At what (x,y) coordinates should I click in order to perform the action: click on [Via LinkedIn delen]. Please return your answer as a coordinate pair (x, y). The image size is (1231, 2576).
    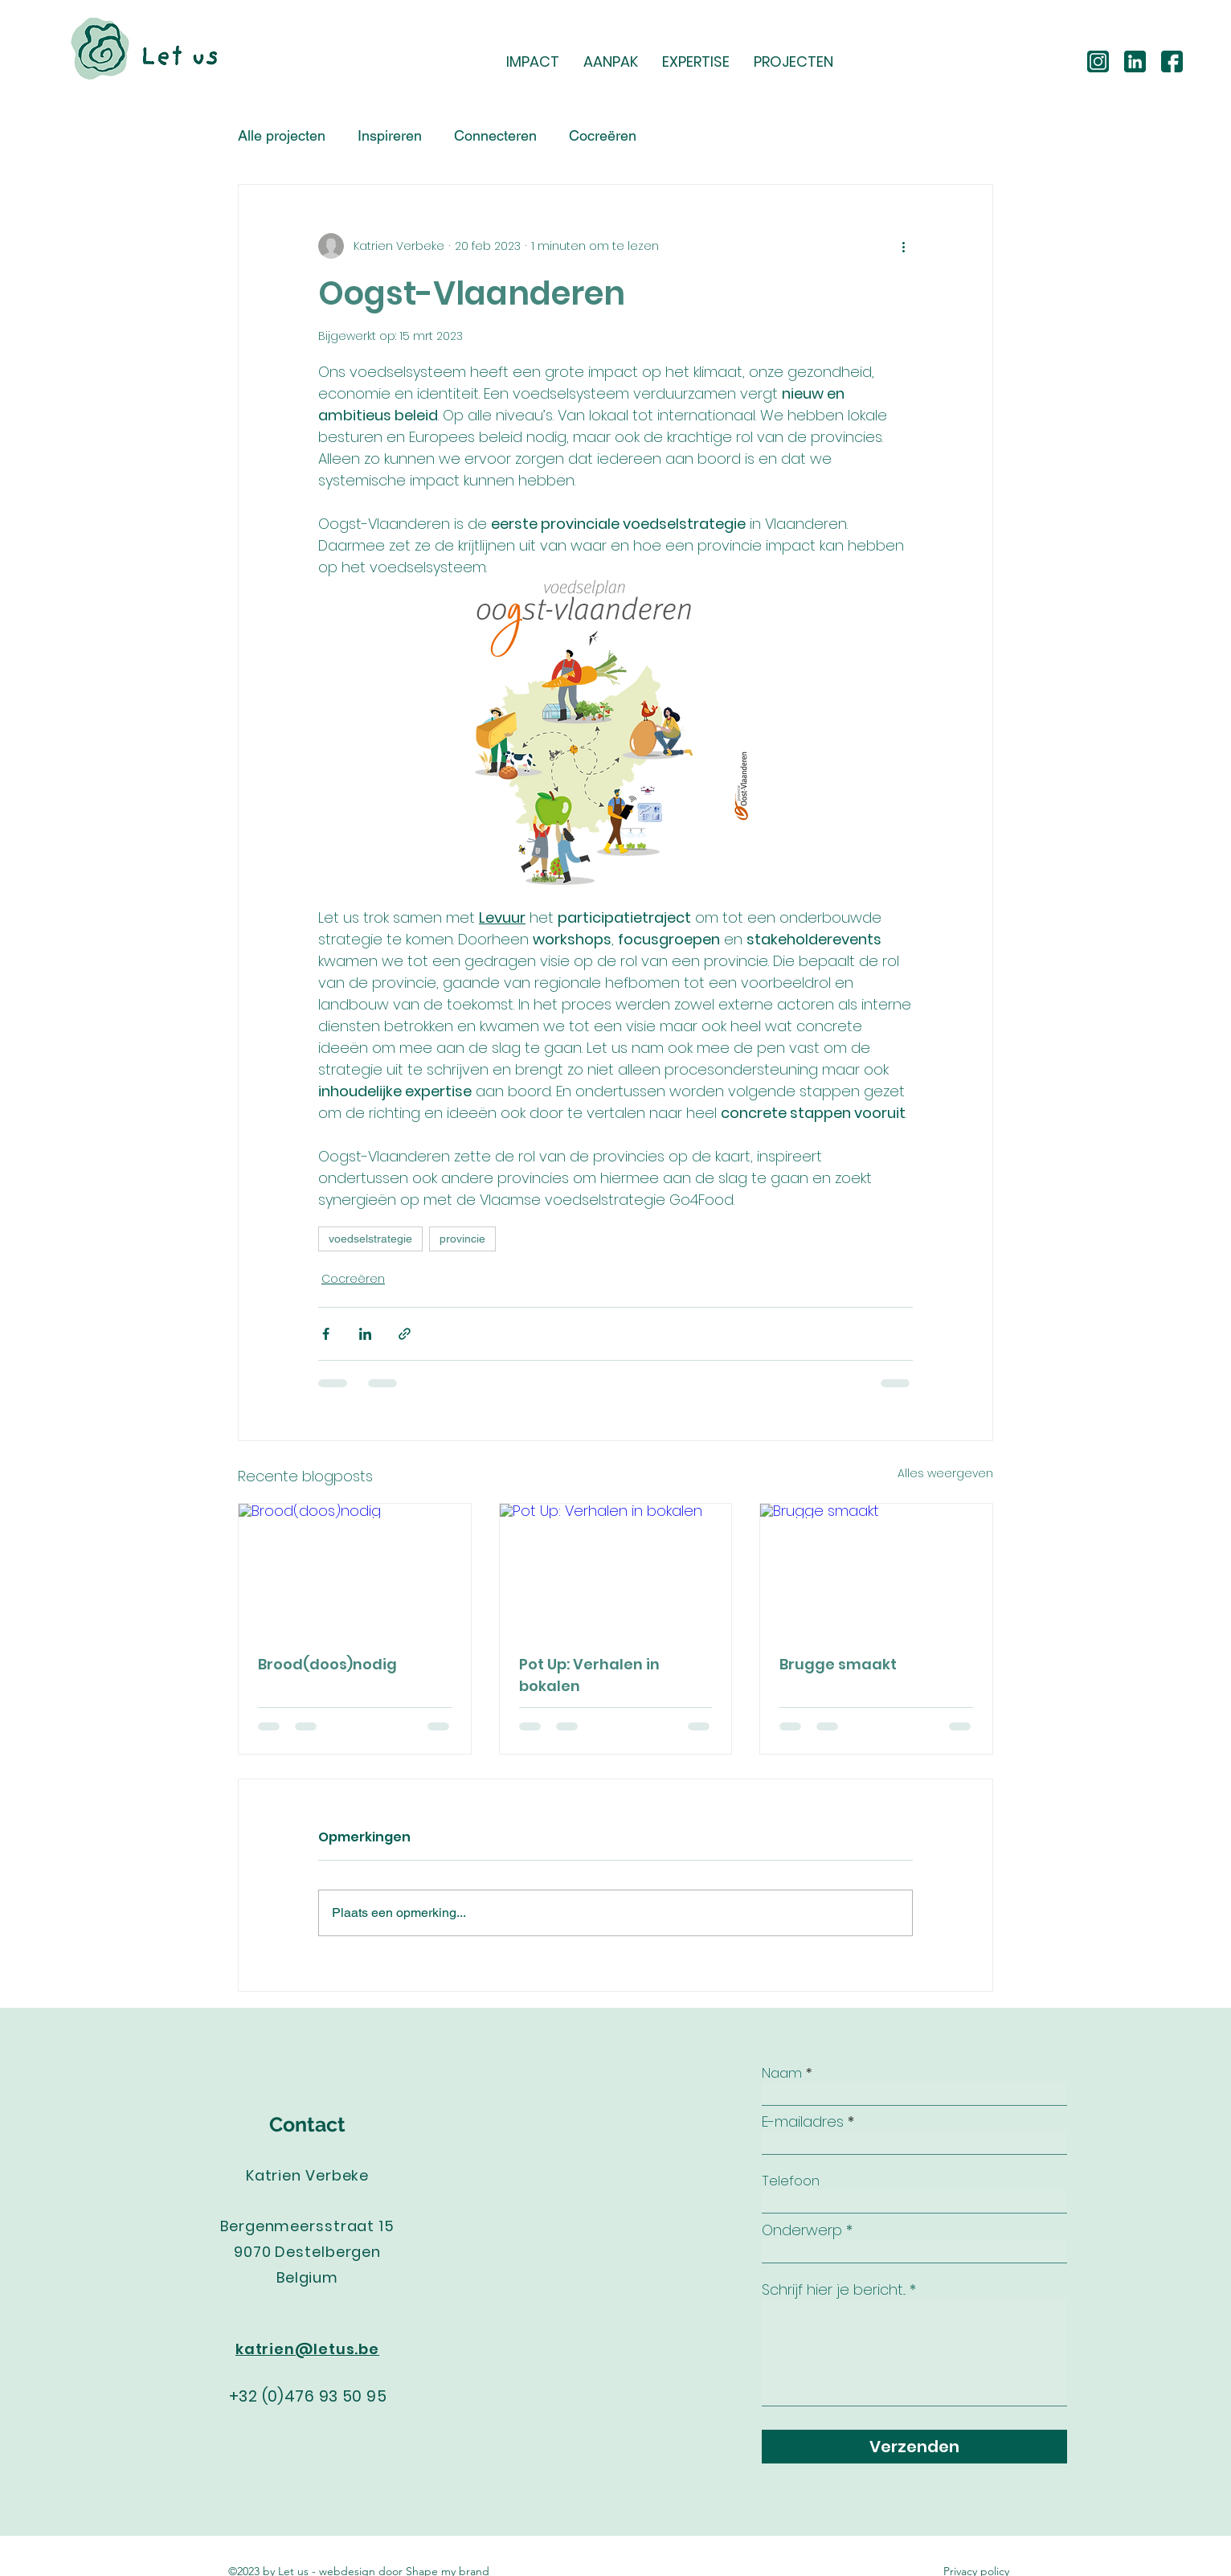
    Looking at the image, I should click on (365, 1333).